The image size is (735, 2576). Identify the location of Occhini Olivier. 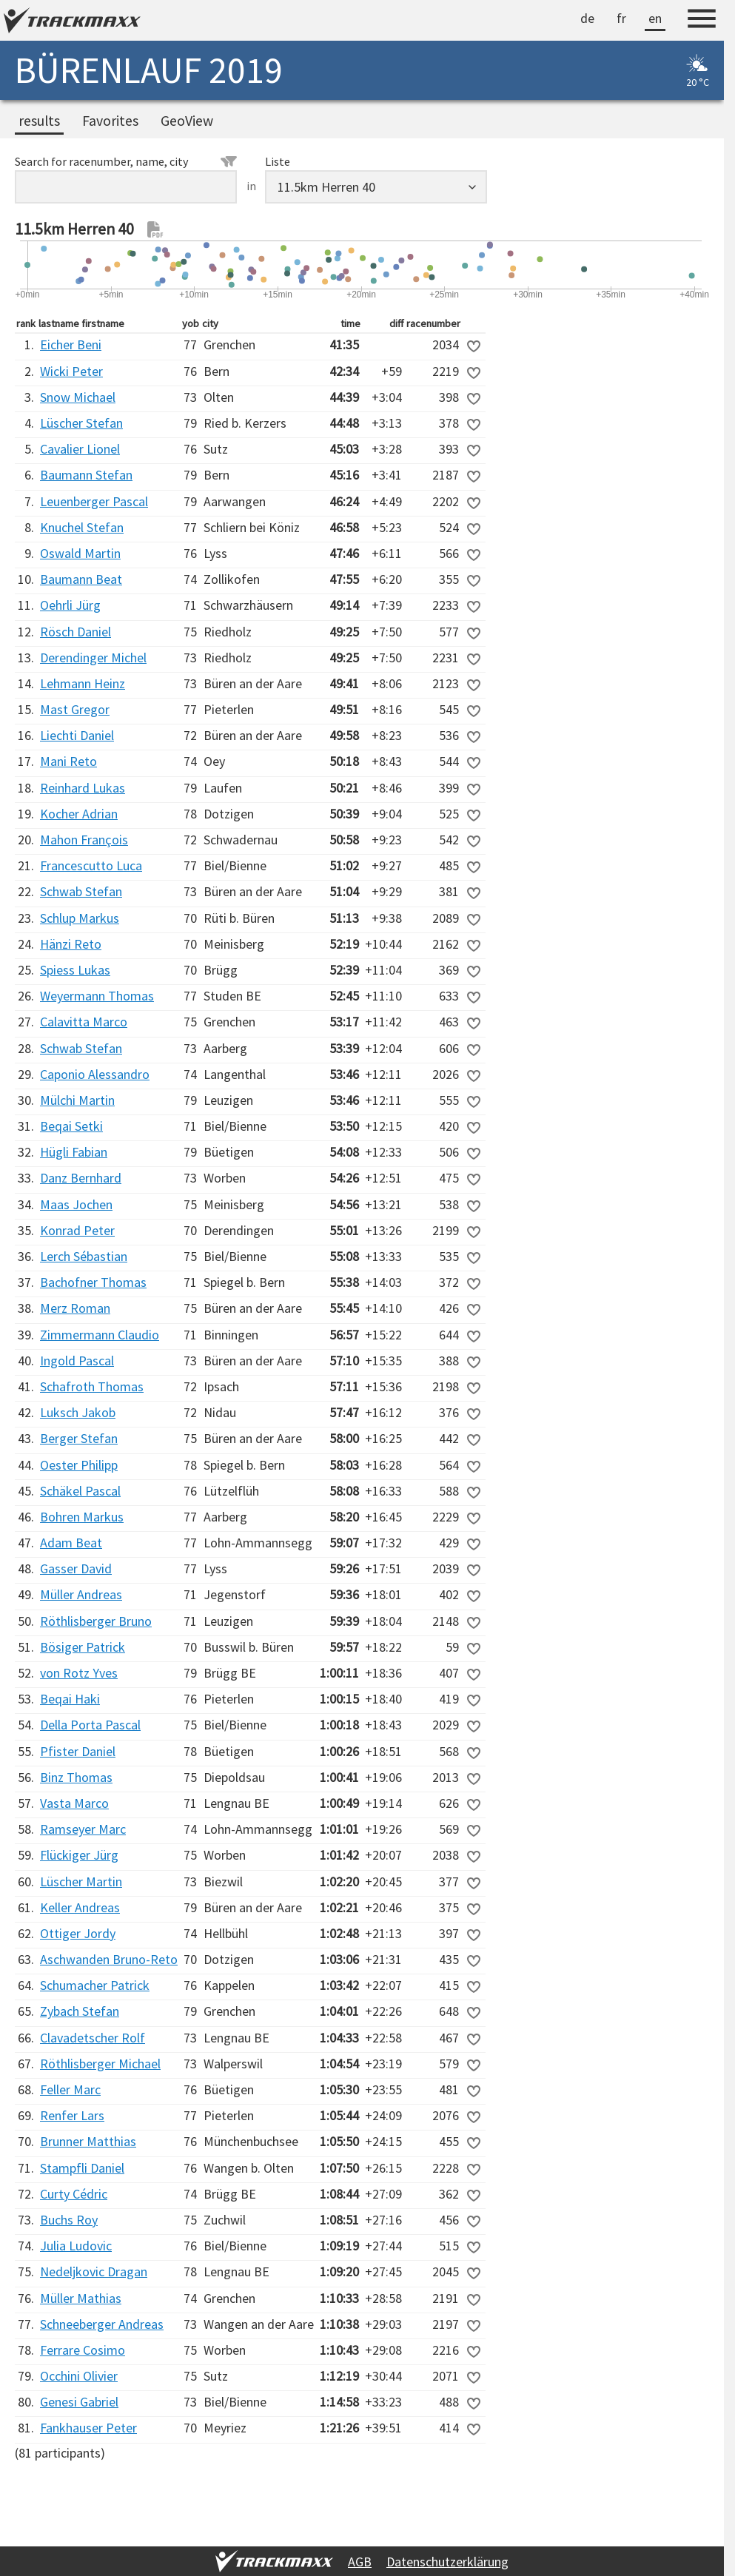
(79, 2375).